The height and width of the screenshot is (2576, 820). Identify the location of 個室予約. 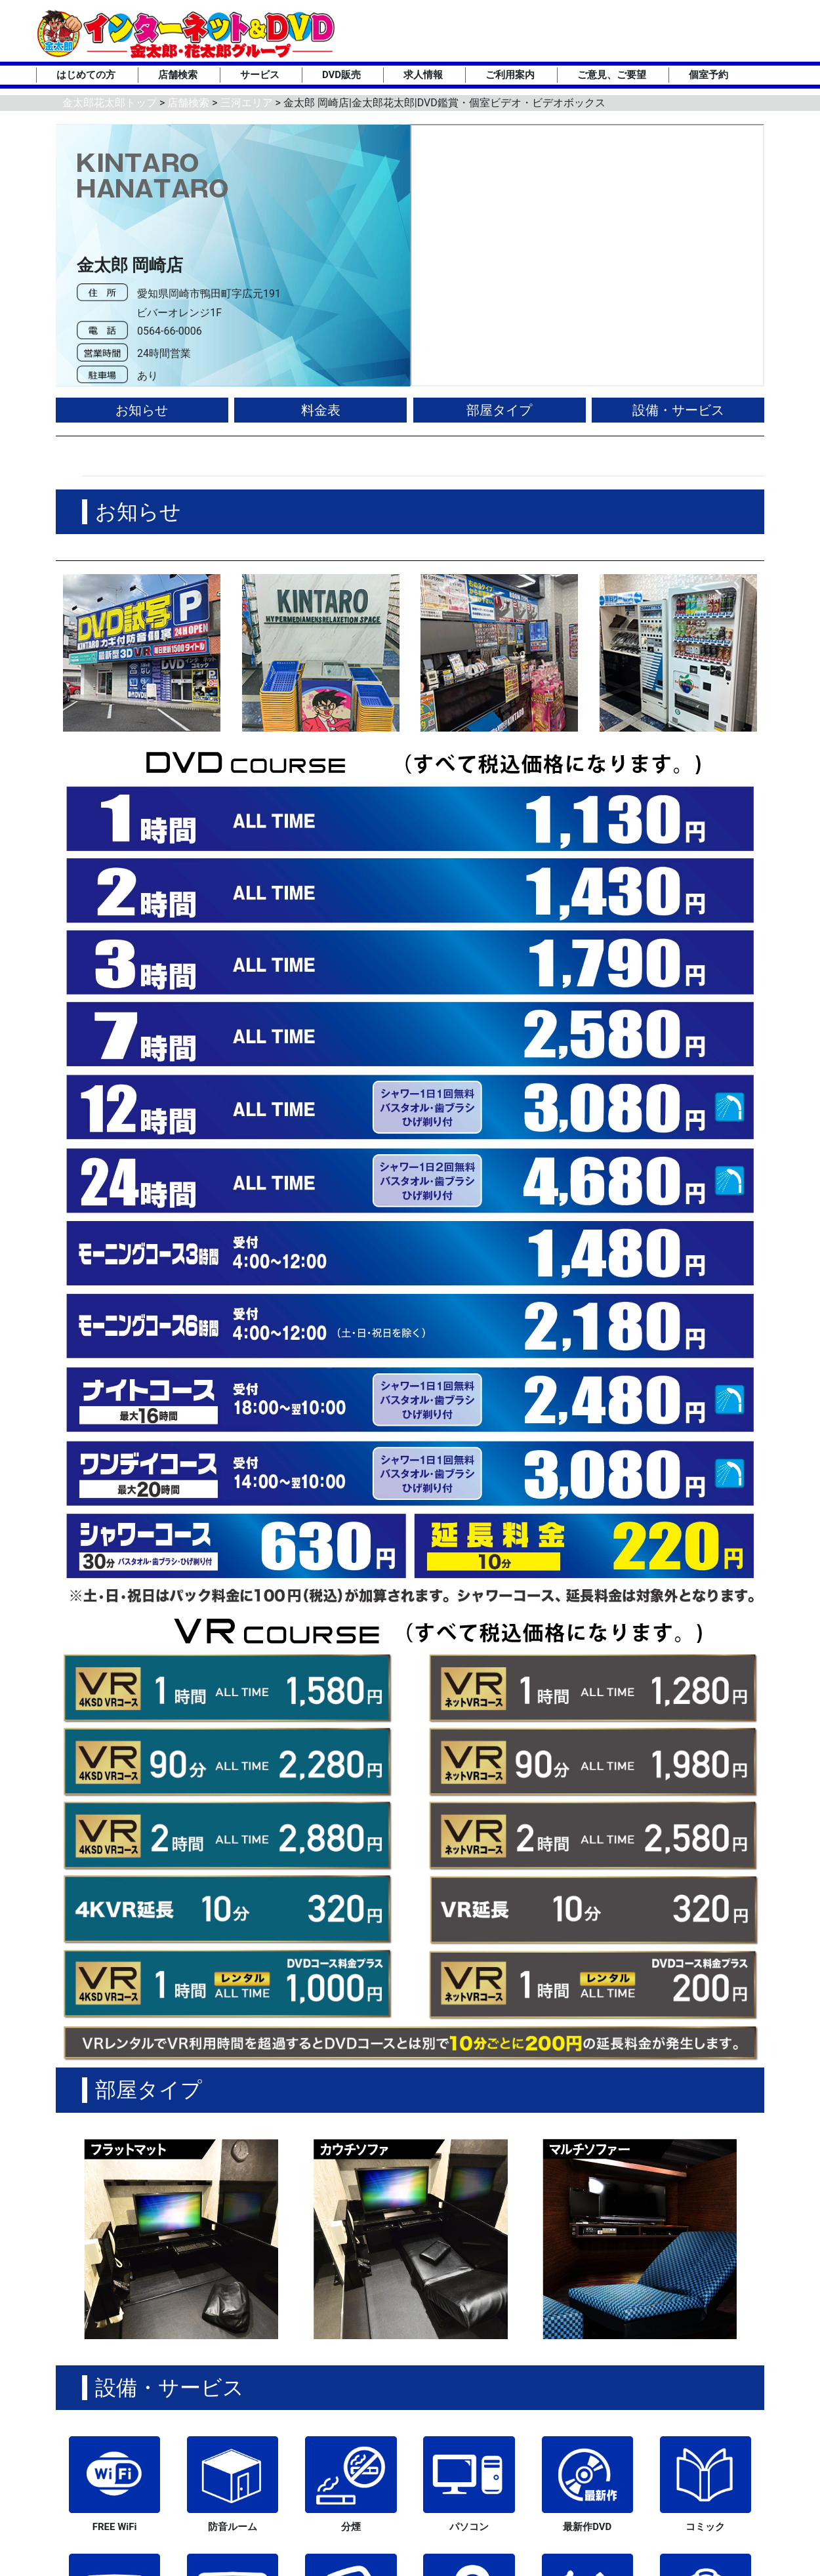
(708, 75).